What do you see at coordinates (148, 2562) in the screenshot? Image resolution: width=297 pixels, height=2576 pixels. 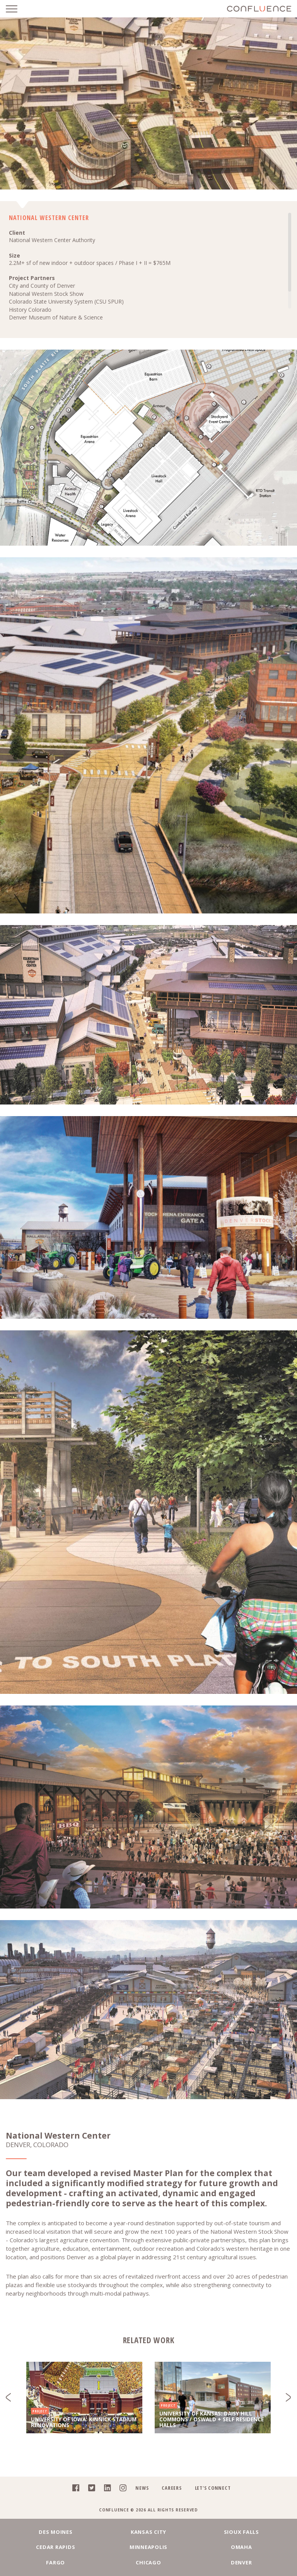 I see `Chicago` at bounding box center [148, 2562].